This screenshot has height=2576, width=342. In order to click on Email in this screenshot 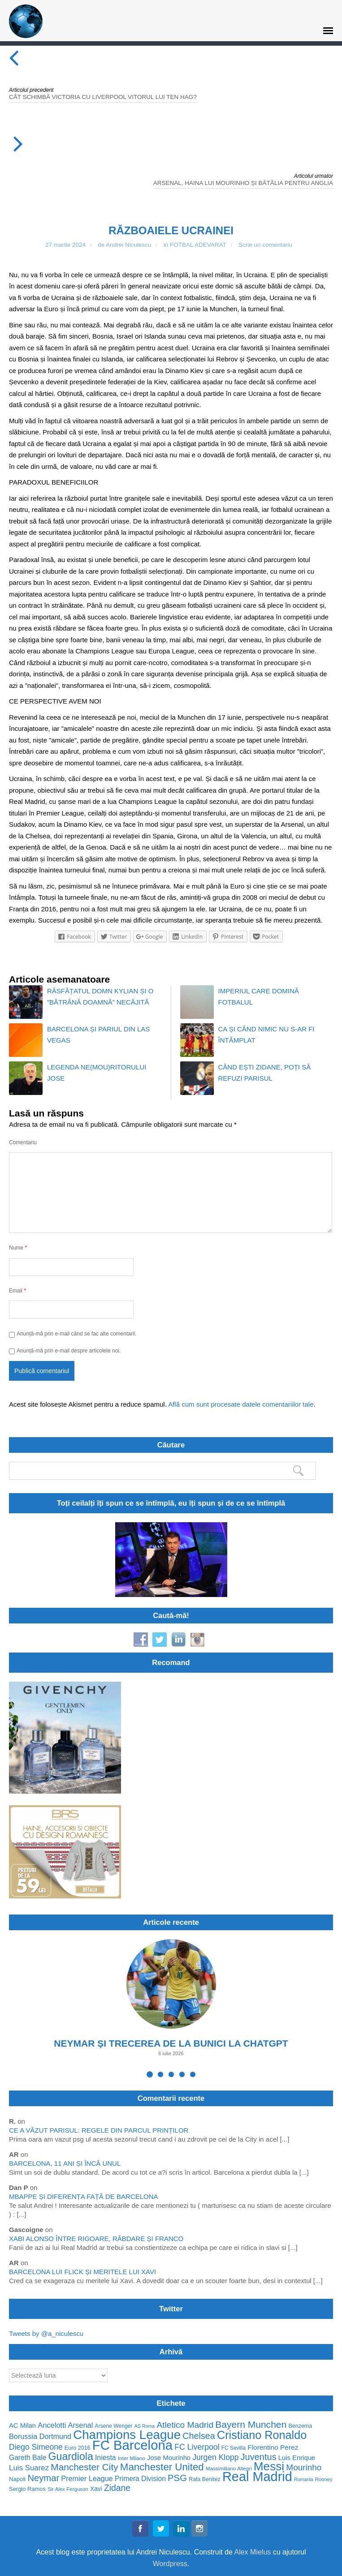, I will do `click(17, 1290)`.